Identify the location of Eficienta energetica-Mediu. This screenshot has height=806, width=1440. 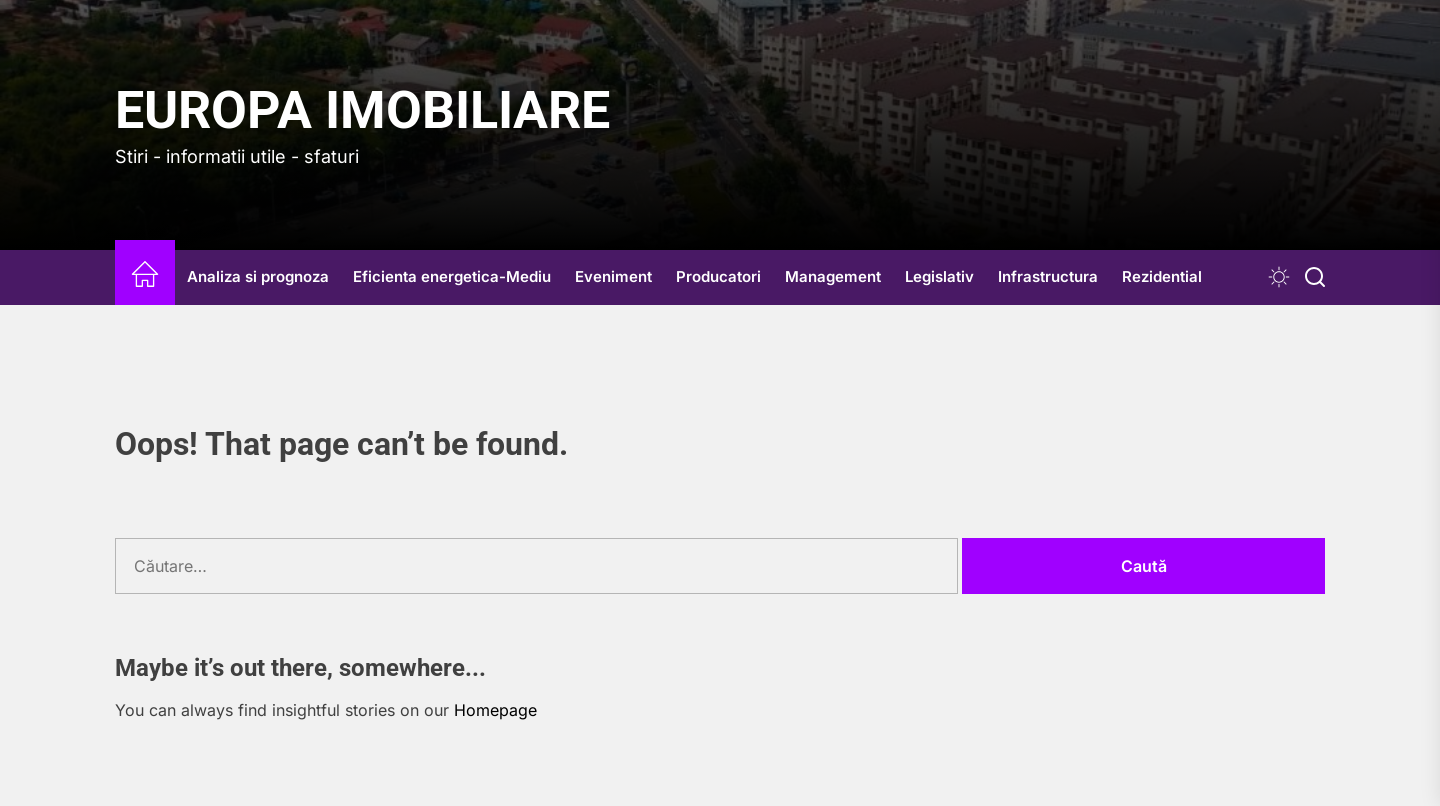
(452, 276).